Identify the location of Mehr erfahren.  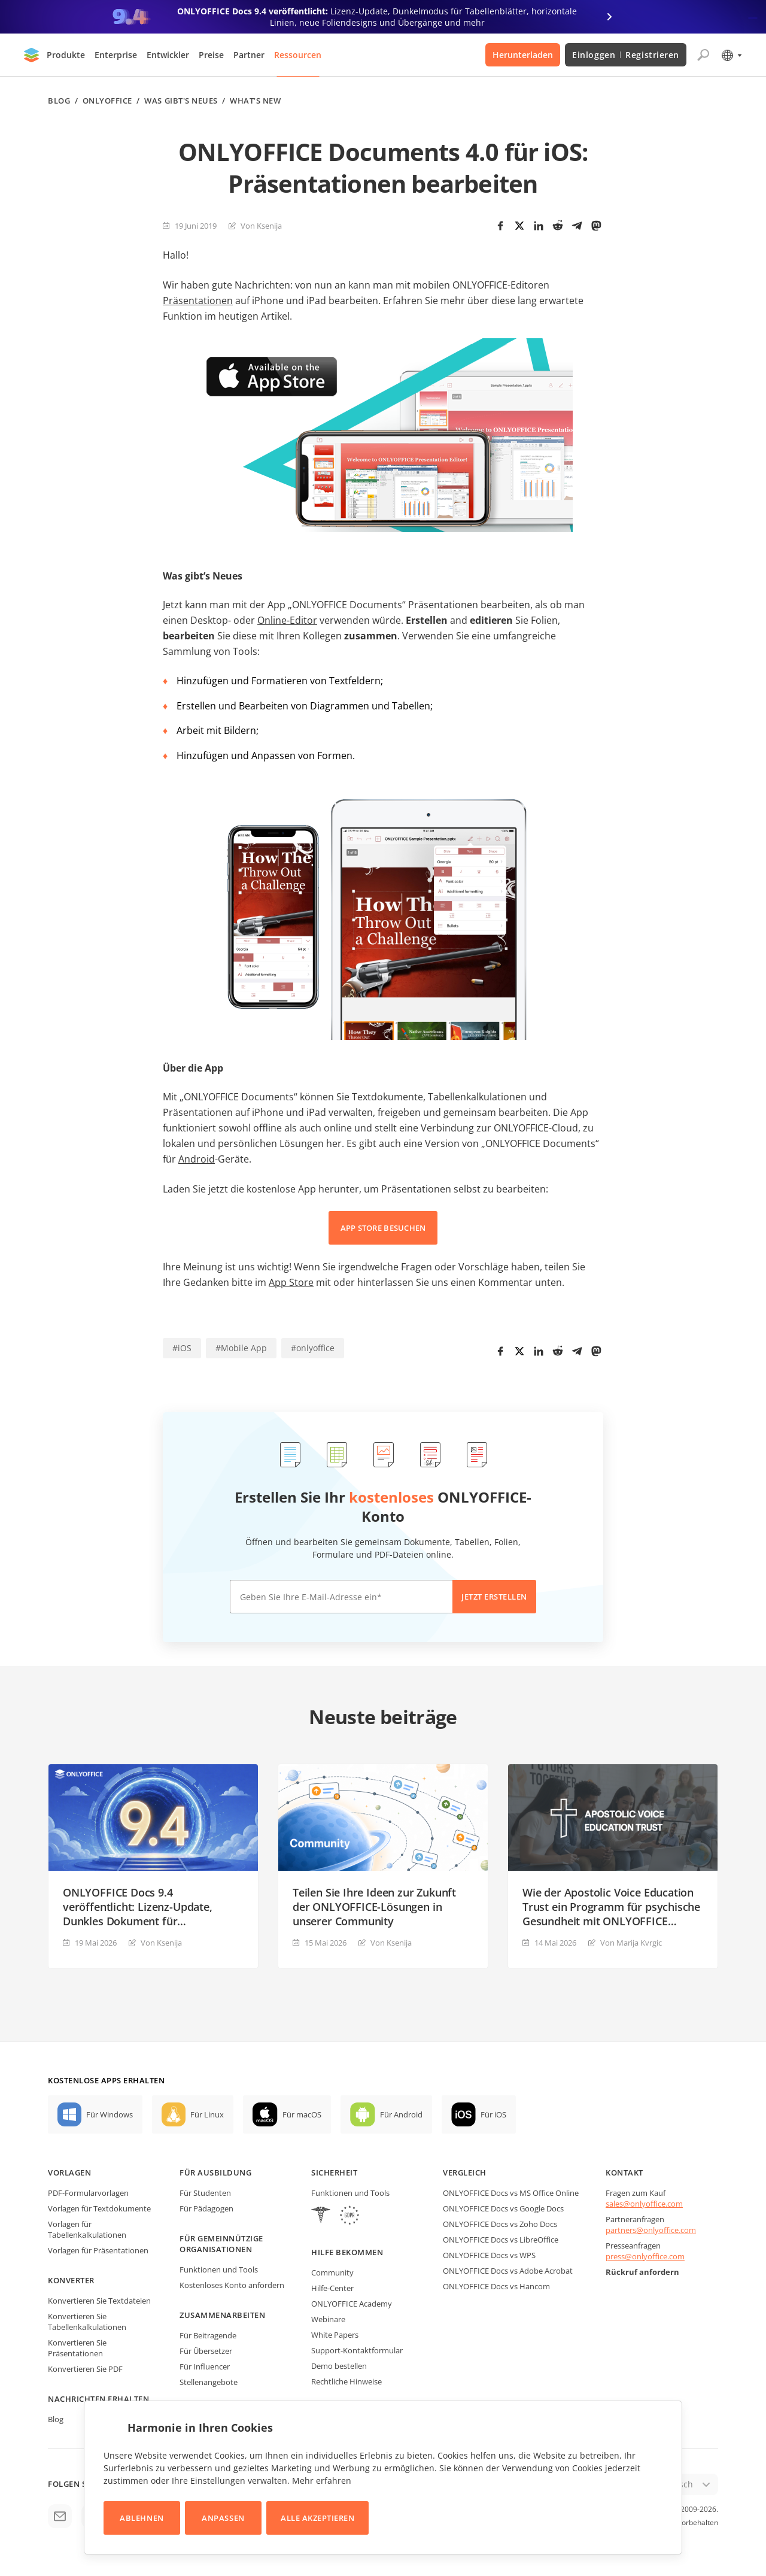
(321, 2480).